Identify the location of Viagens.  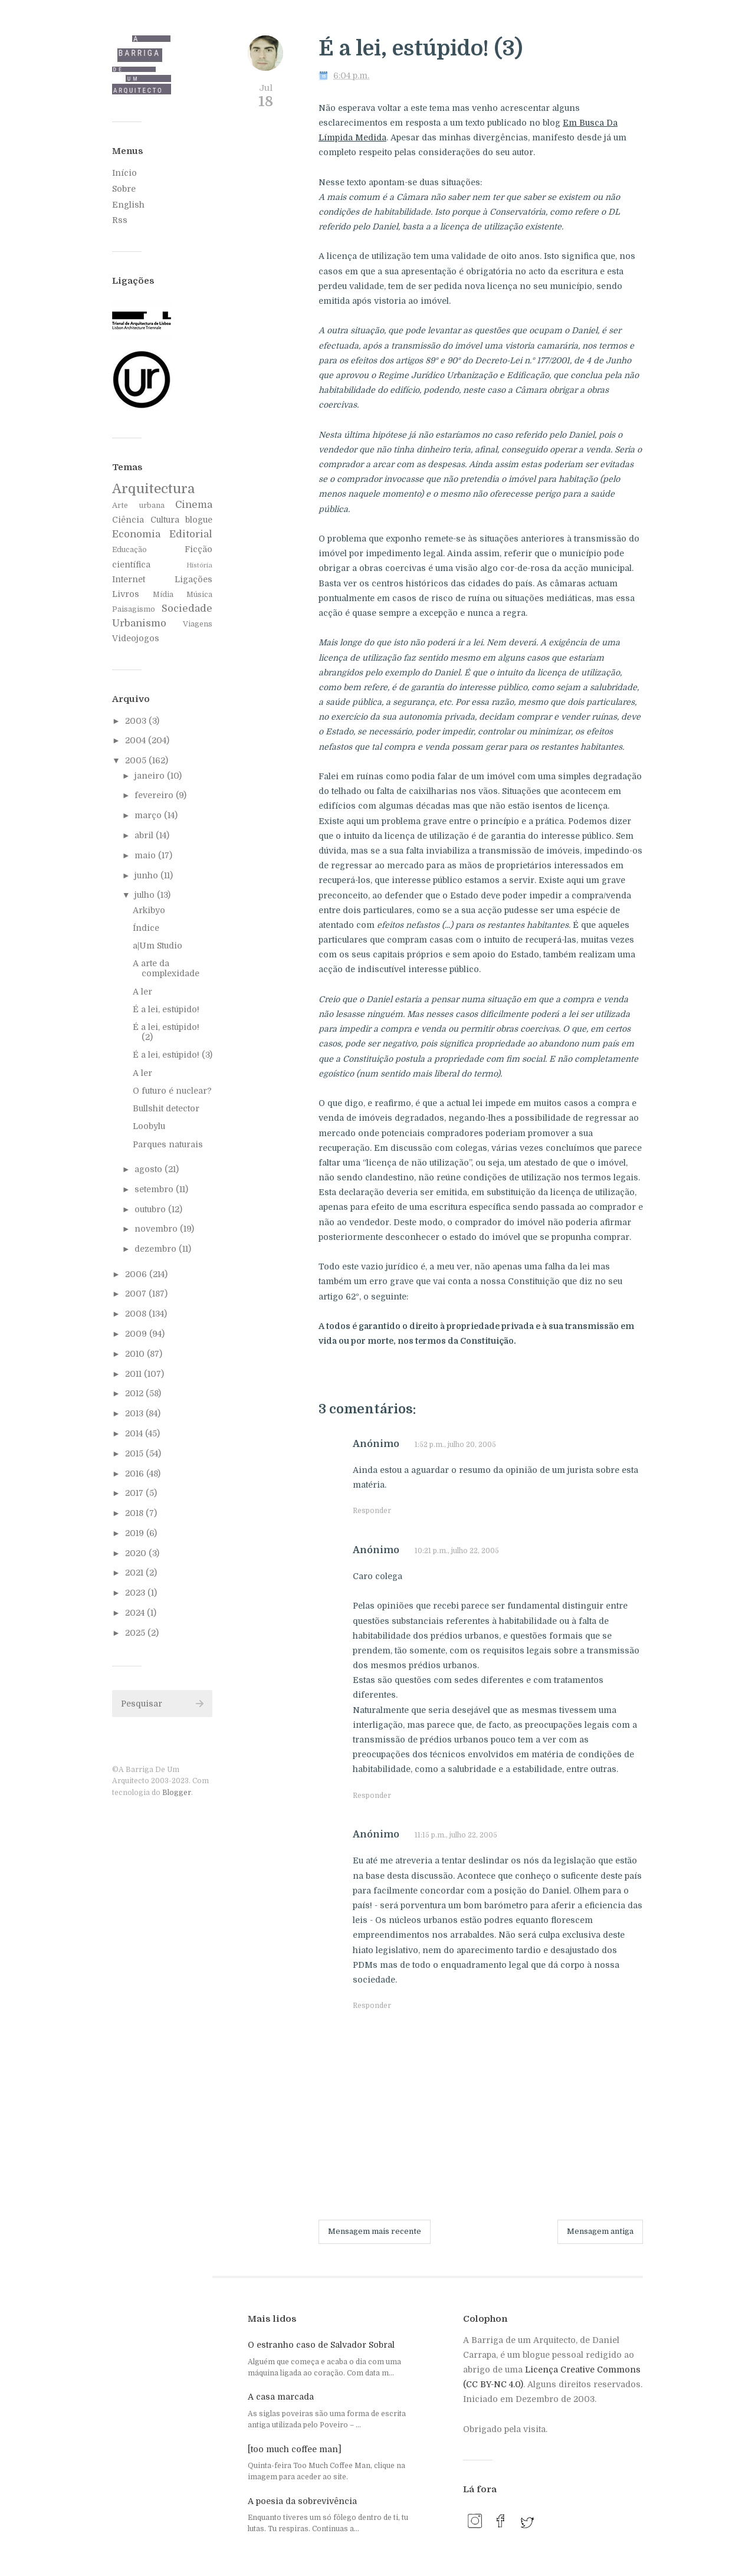
(197, 624).